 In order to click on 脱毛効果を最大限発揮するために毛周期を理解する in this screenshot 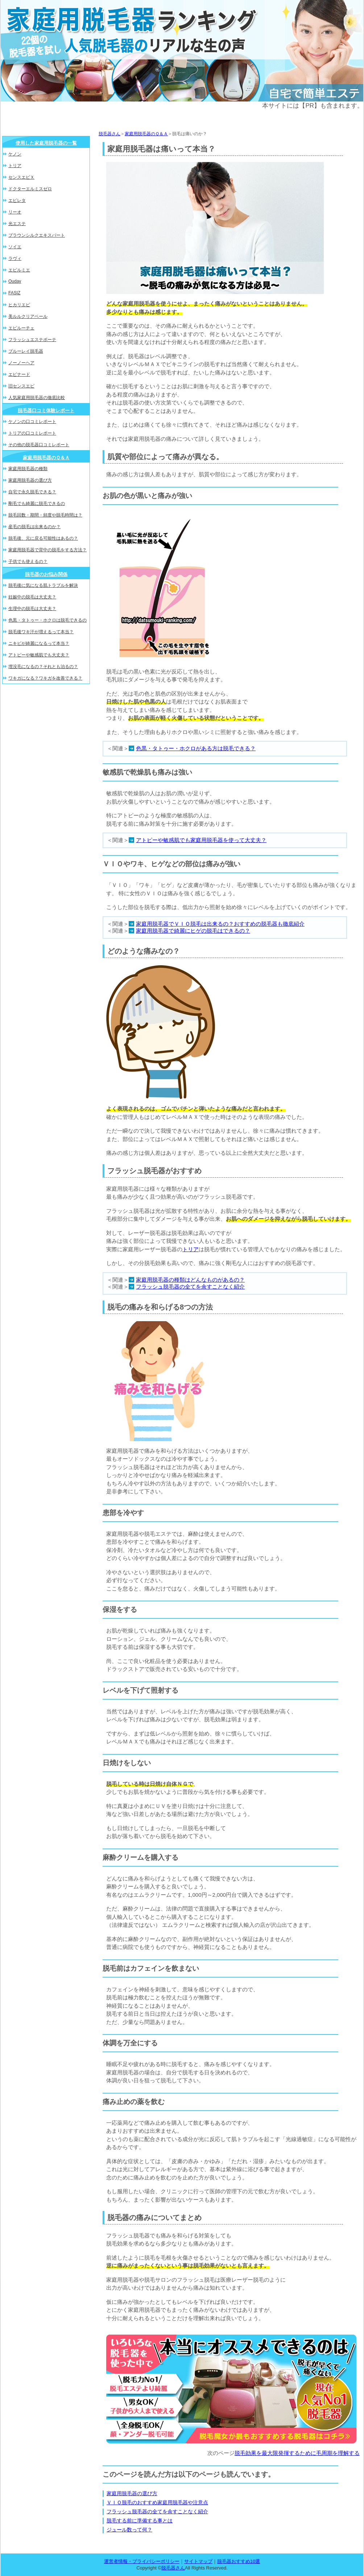, I will do `click(297, 2453)`.